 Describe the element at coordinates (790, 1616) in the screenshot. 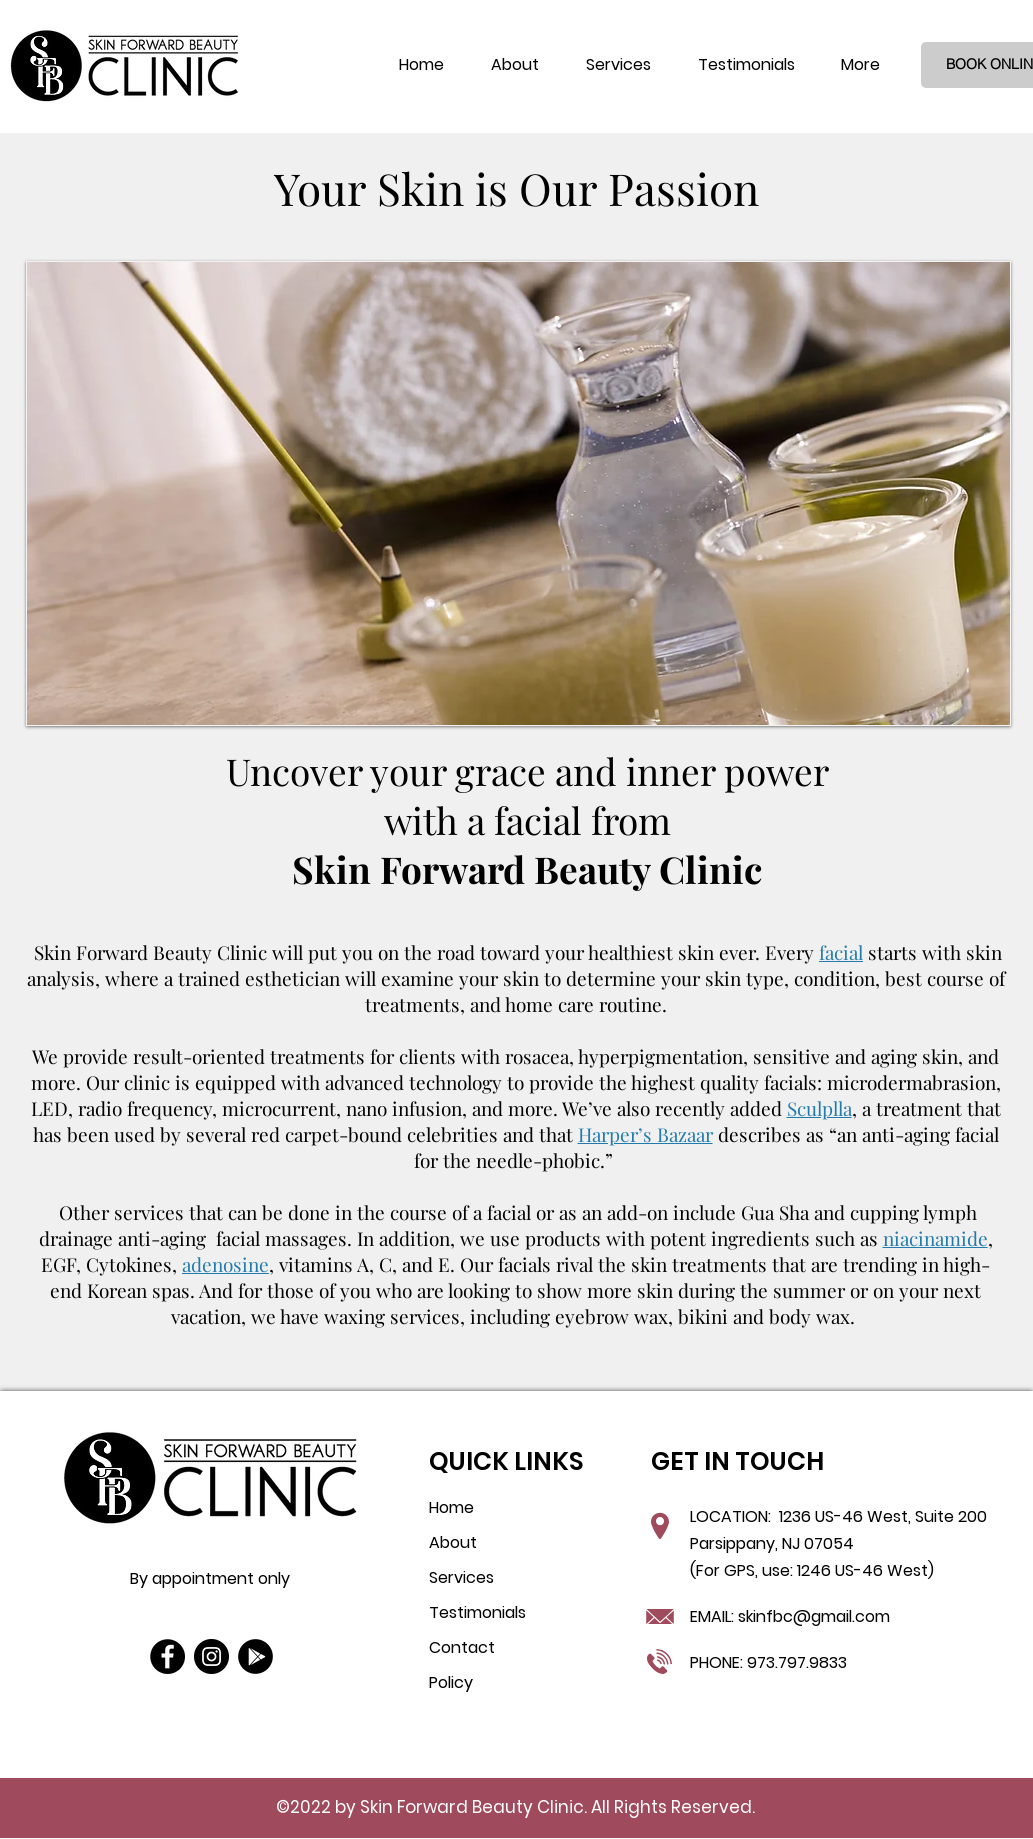

I see `EMAIL: skinfbc@gmail.com` at that location.